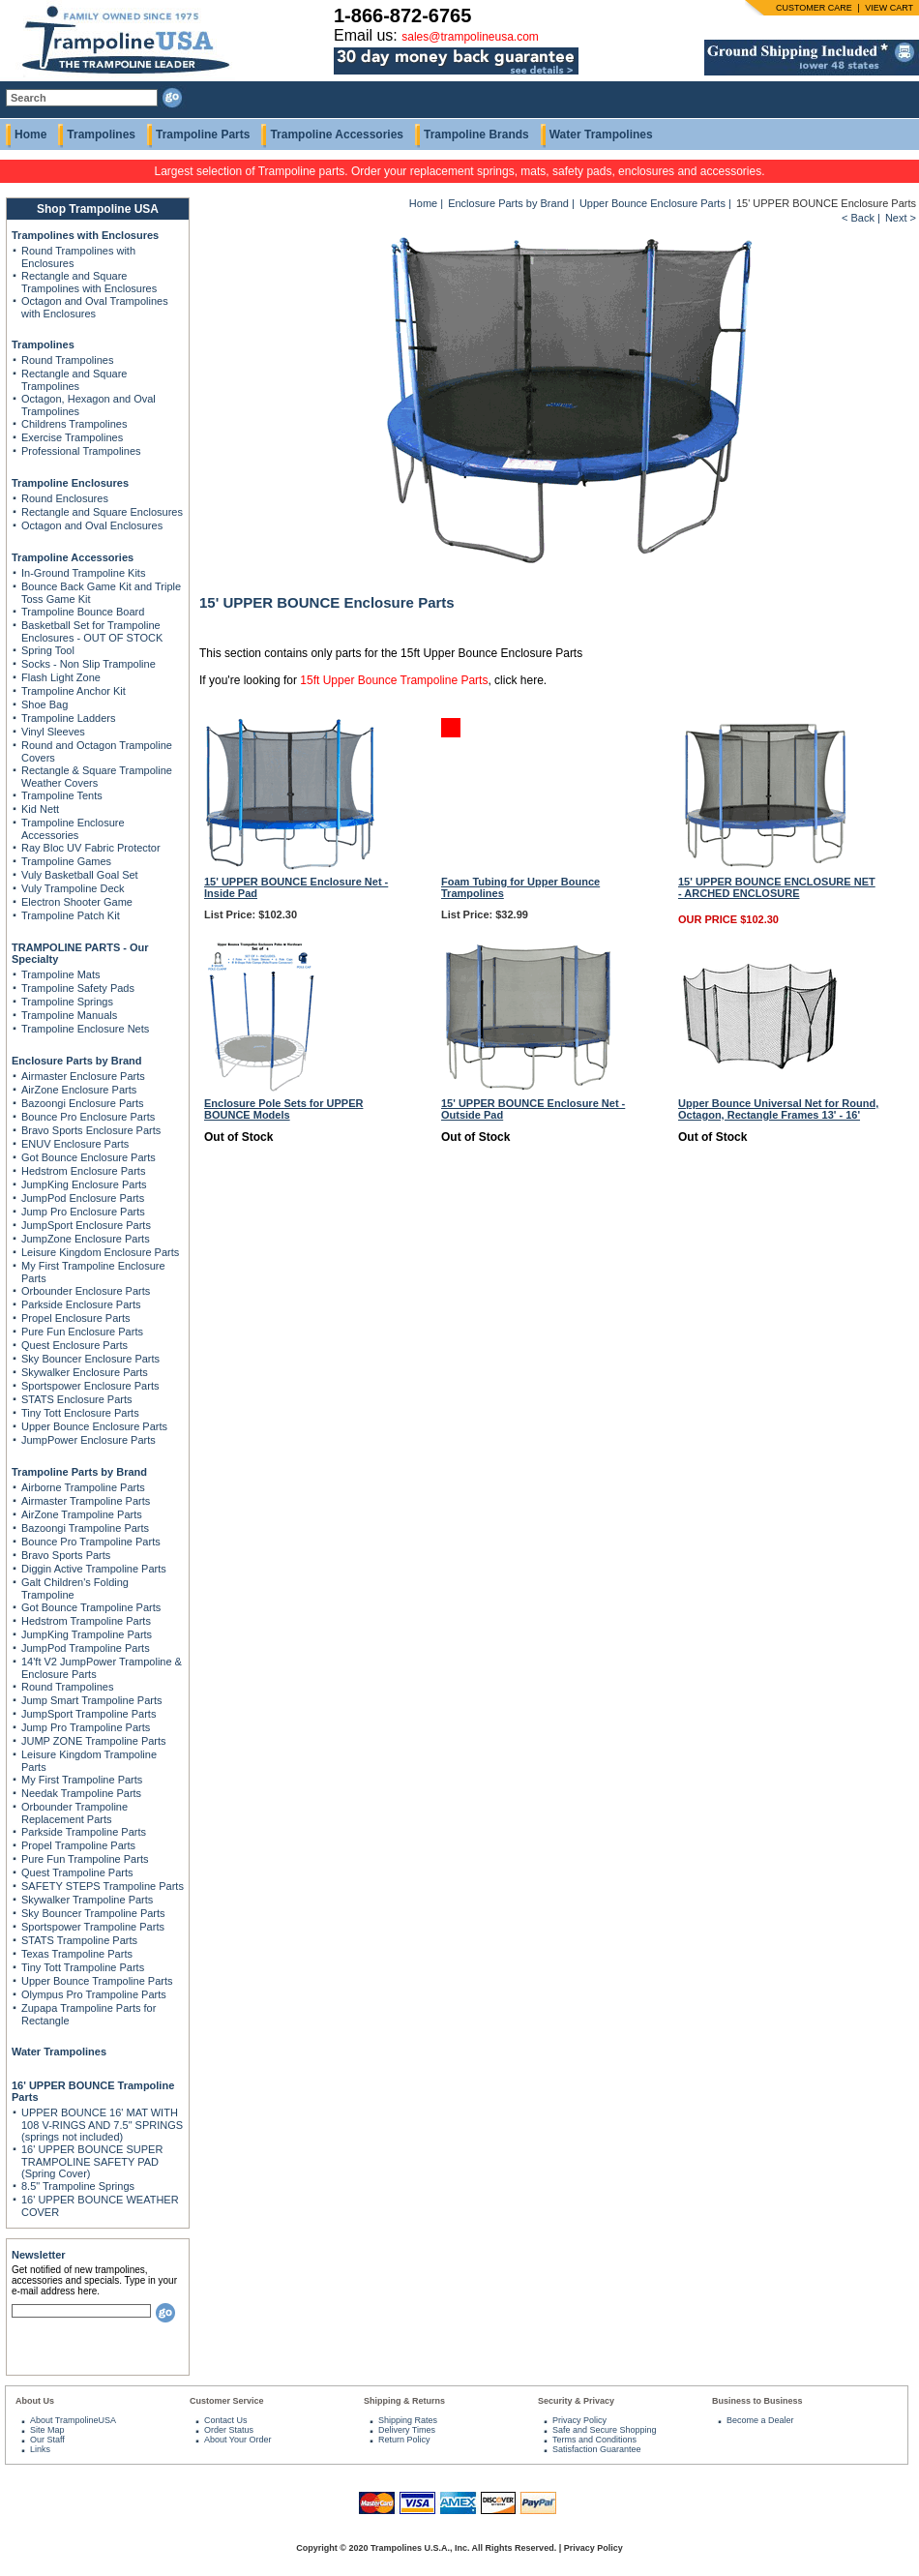 The image size is (919, 2576). I want to click on Trampoline Manuals, so click(69, 1015).